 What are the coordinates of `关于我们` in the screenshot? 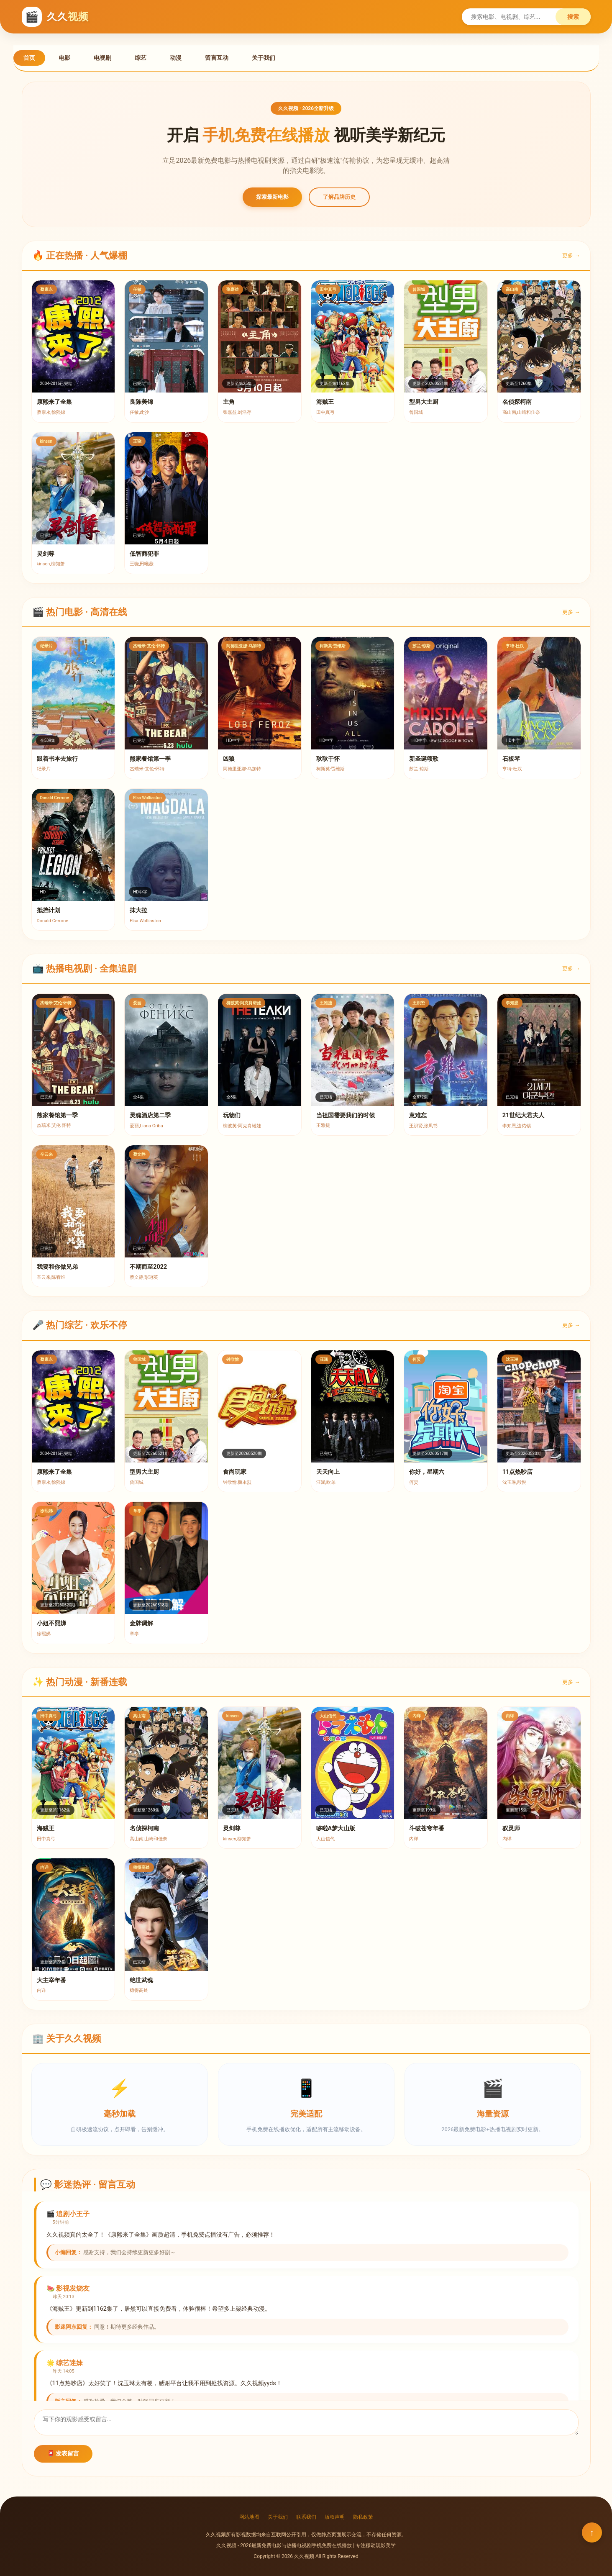 It's located at (263, 57).